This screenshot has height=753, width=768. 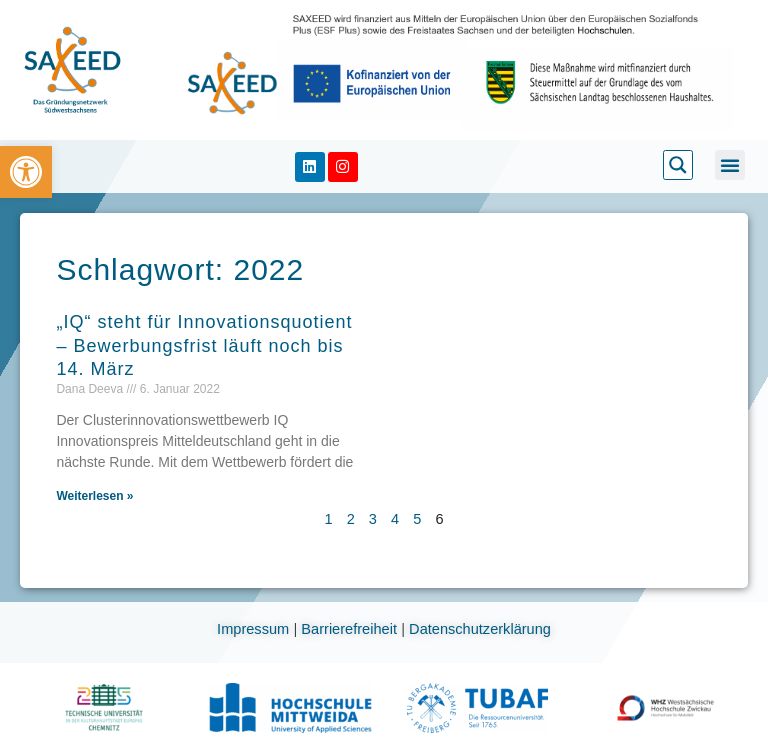 What do you see at coordinates (94, 496) in the screenshot?
I see `Weiterlesen » [link]` at bounding box center [94, 496].